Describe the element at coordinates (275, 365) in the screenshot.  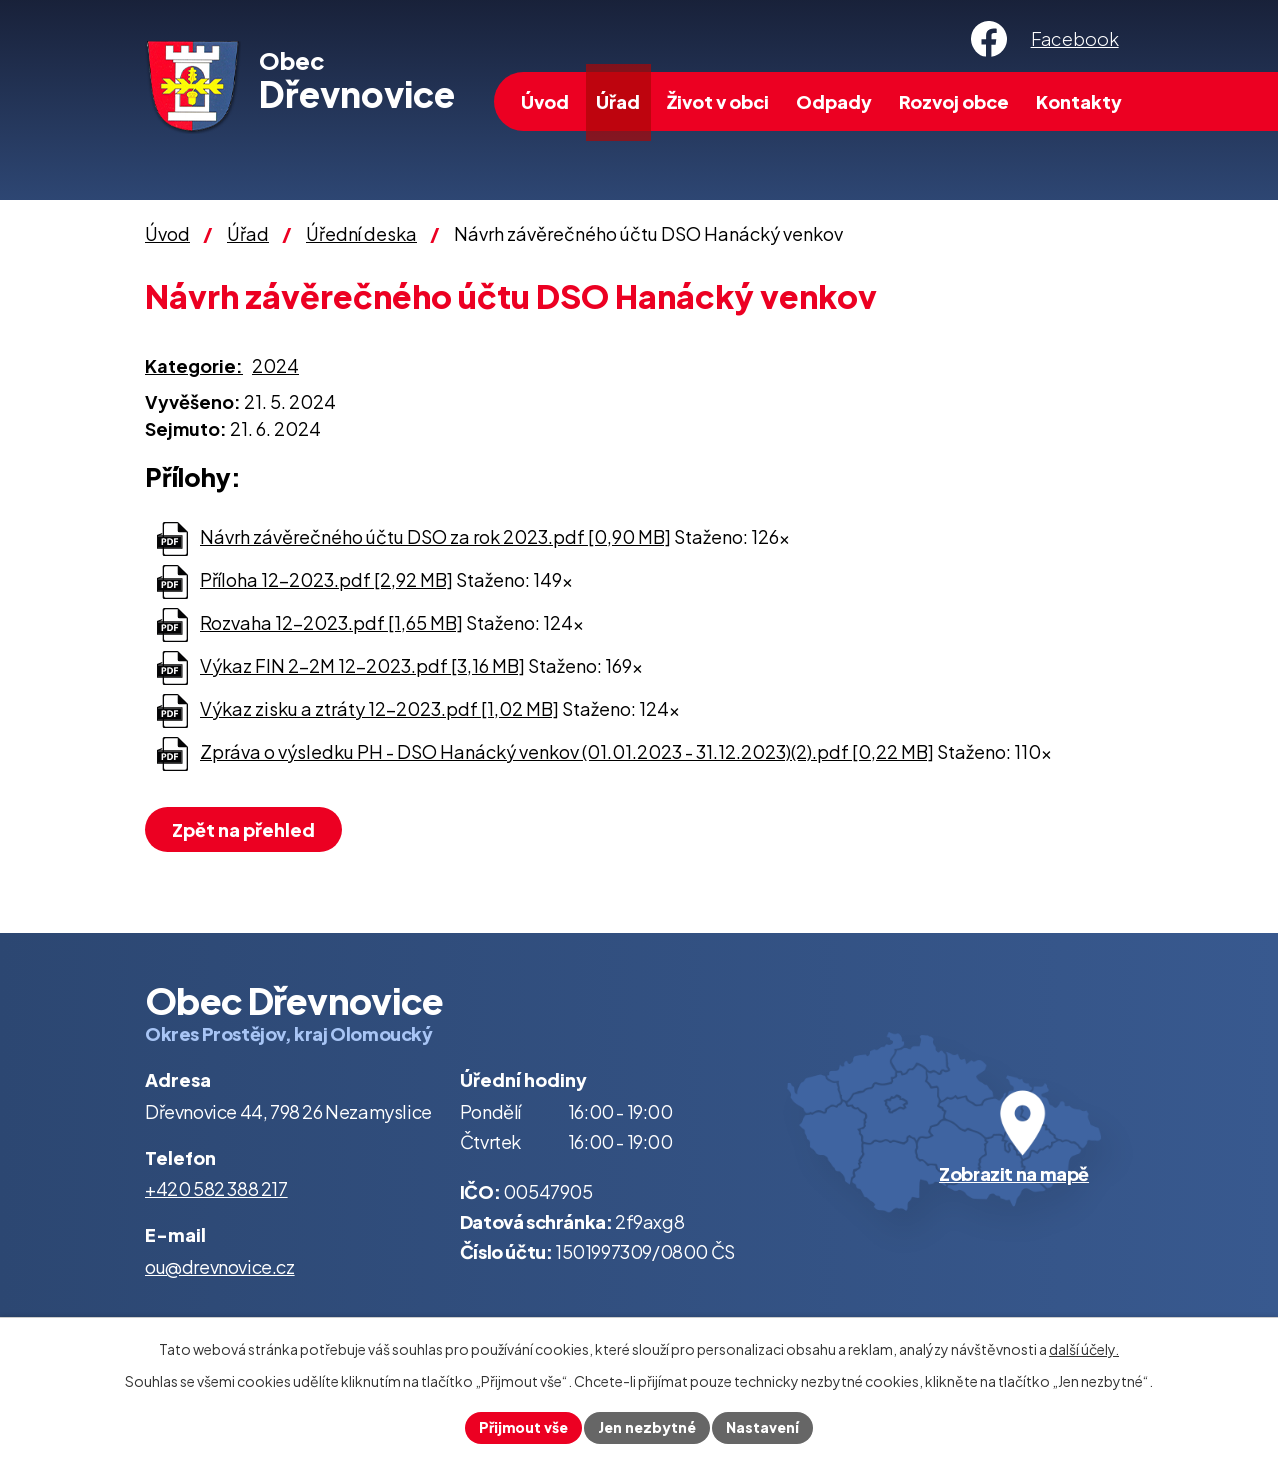
I see `2024` at that location.